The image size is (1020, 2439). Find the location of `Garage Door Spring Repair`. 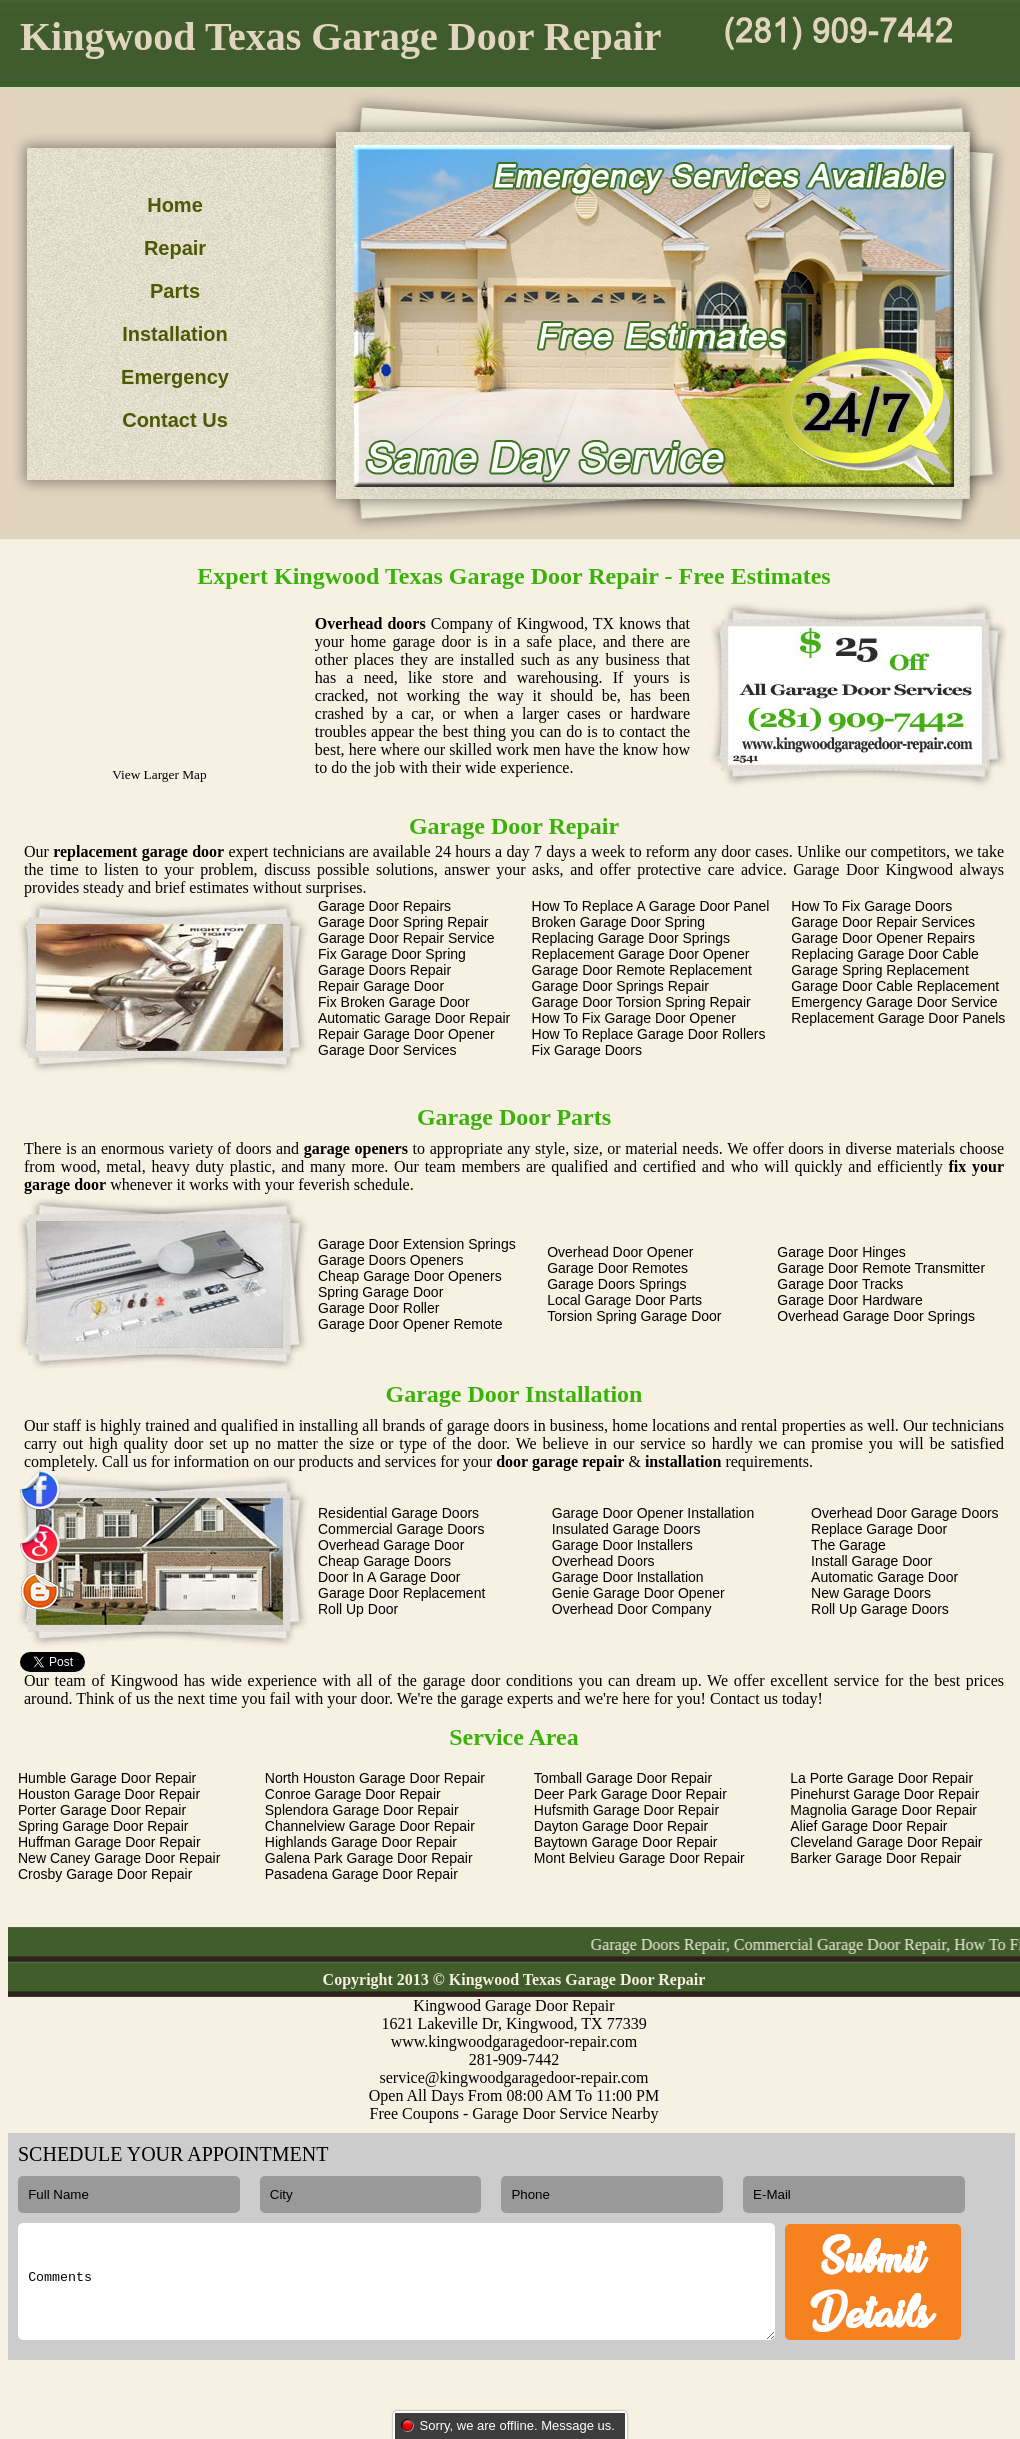

Garage Door Spring Repair is located at coordinates (403, 922).